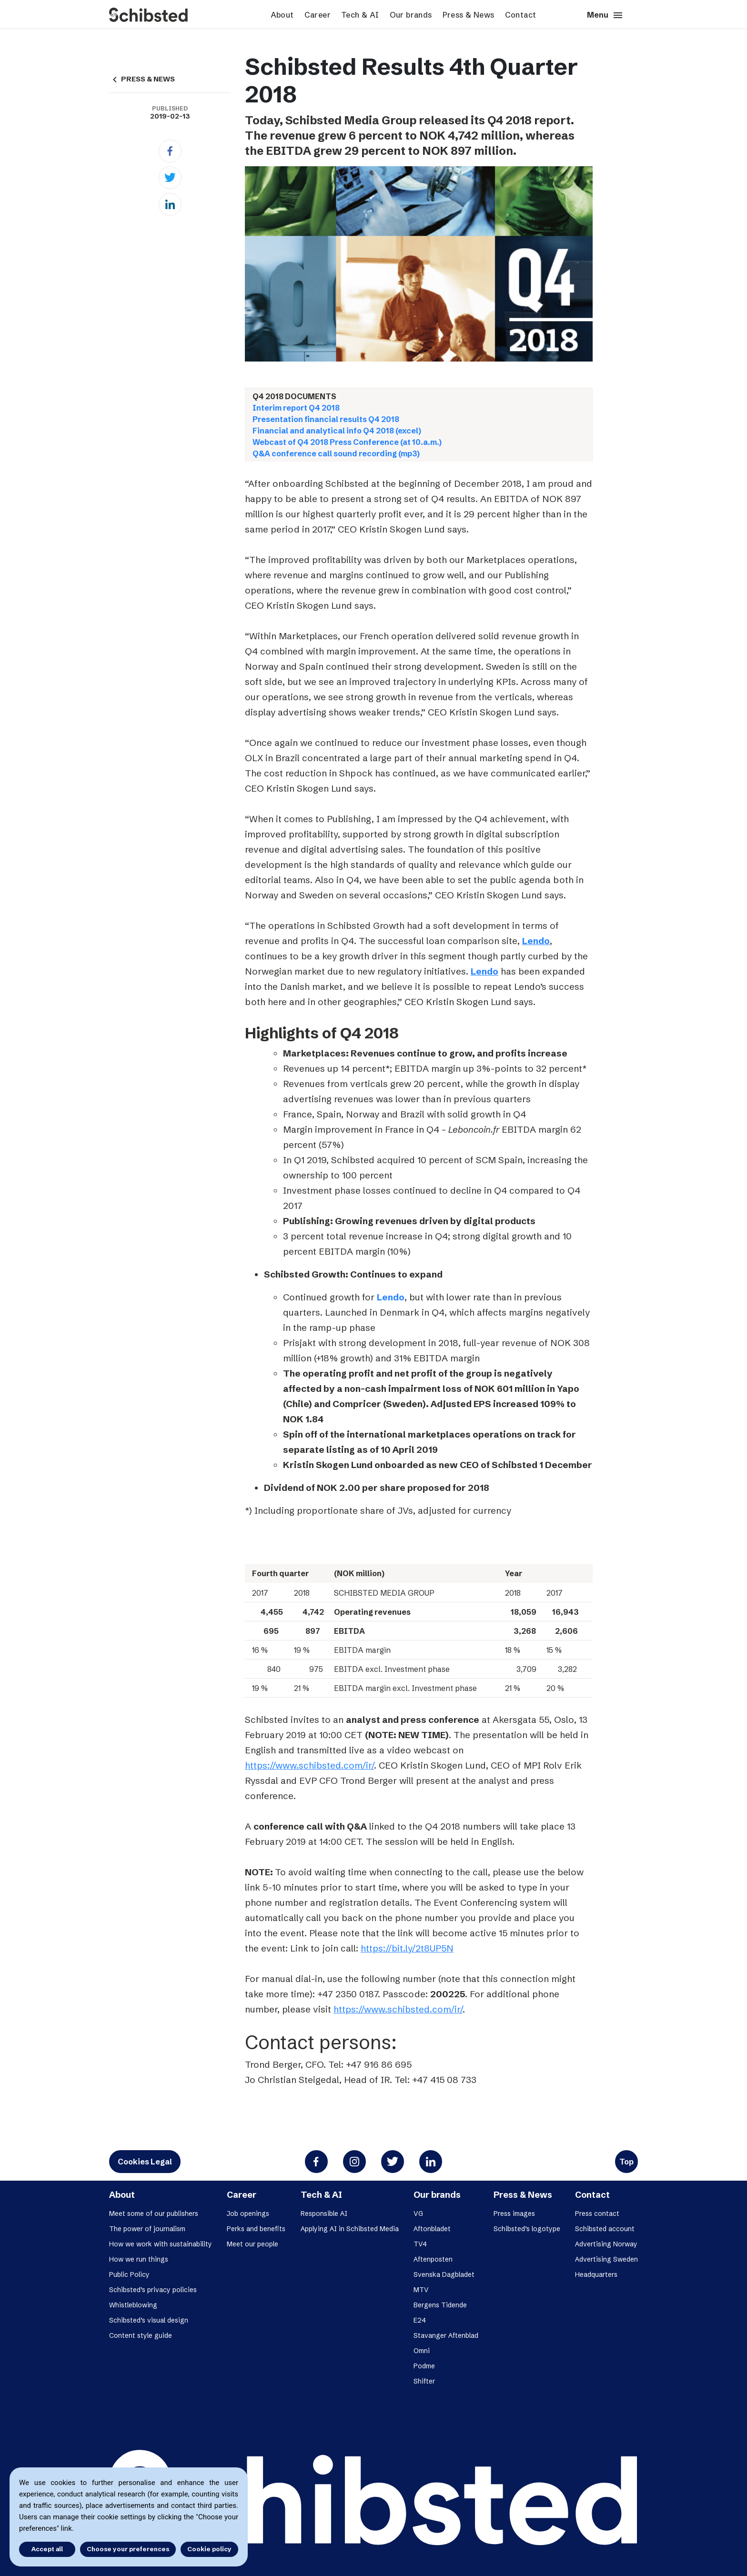  I want to click on The power of journalism, so click(147, 2228).